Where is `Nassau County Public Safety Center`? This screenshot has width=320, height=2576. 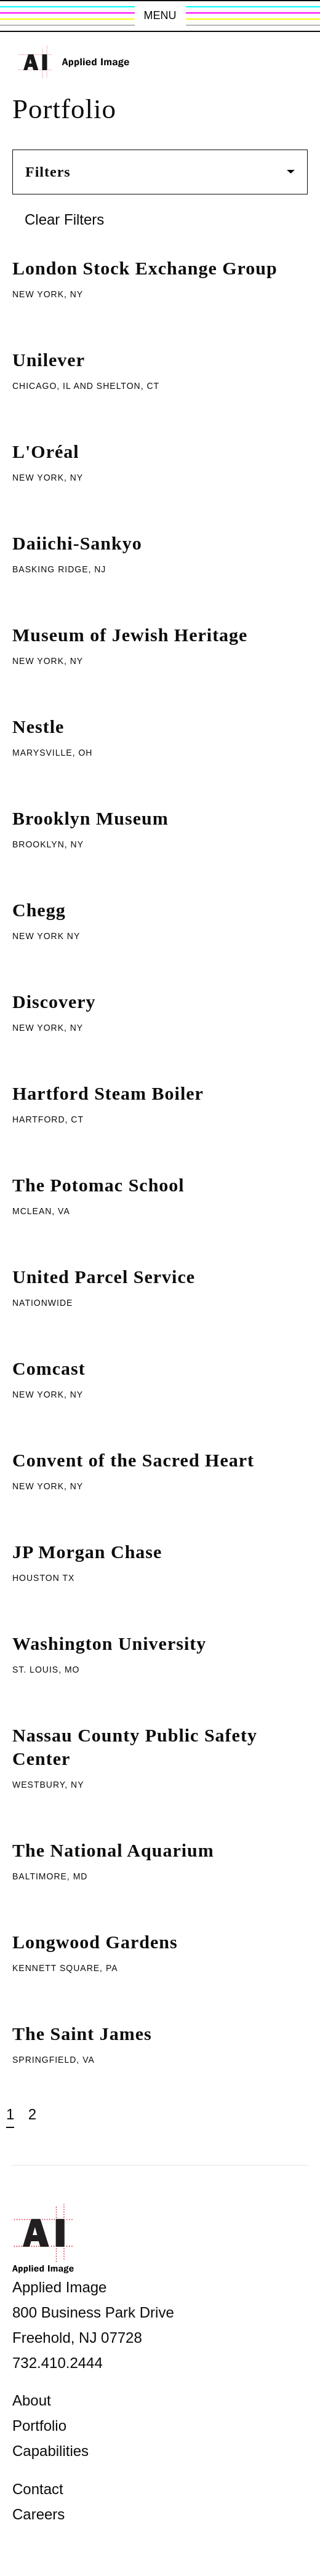
Nassau County Public Safety Center is located at coordinates (134, 1747).